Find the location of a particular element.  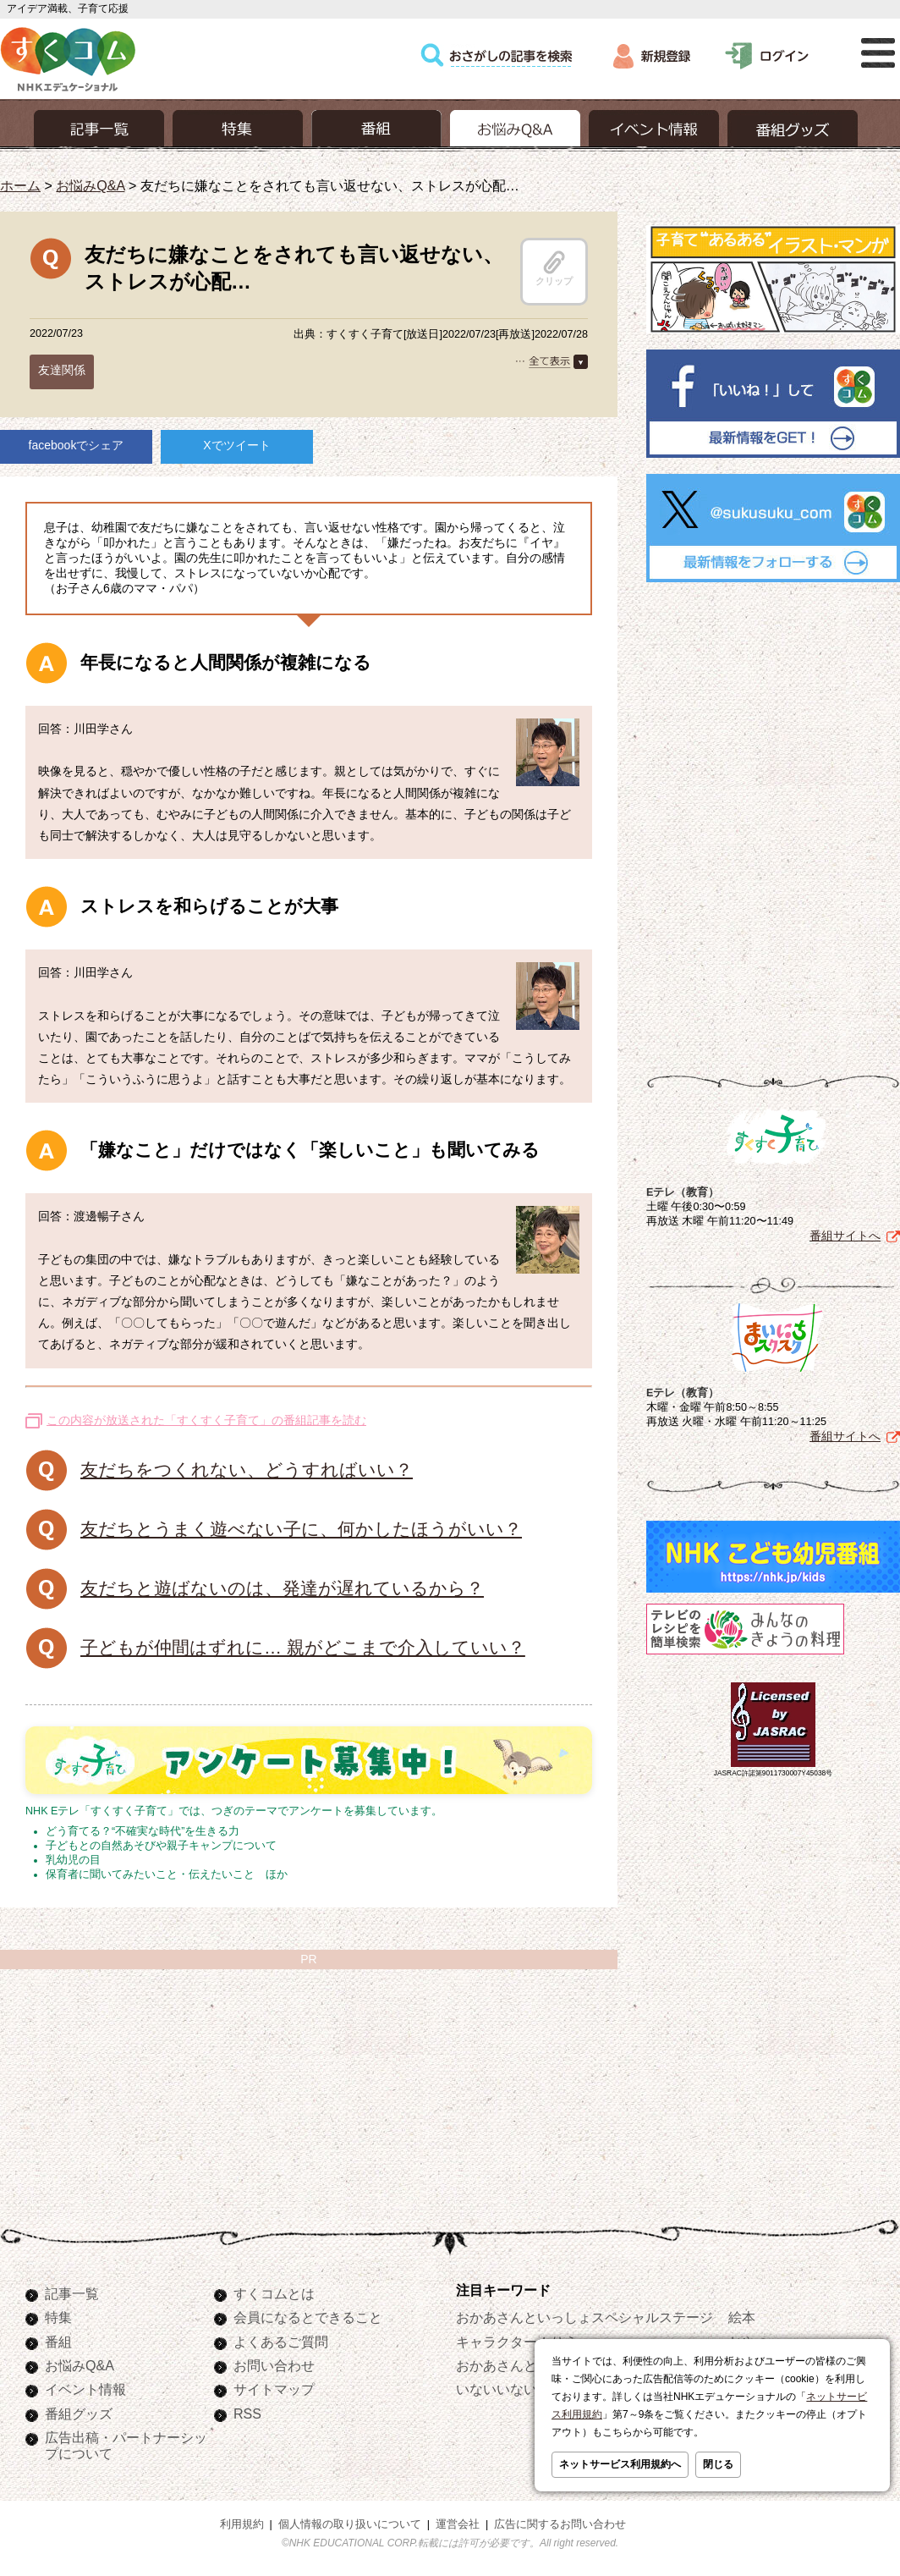

お悩みQ&A is located at coordinates (90, 185).